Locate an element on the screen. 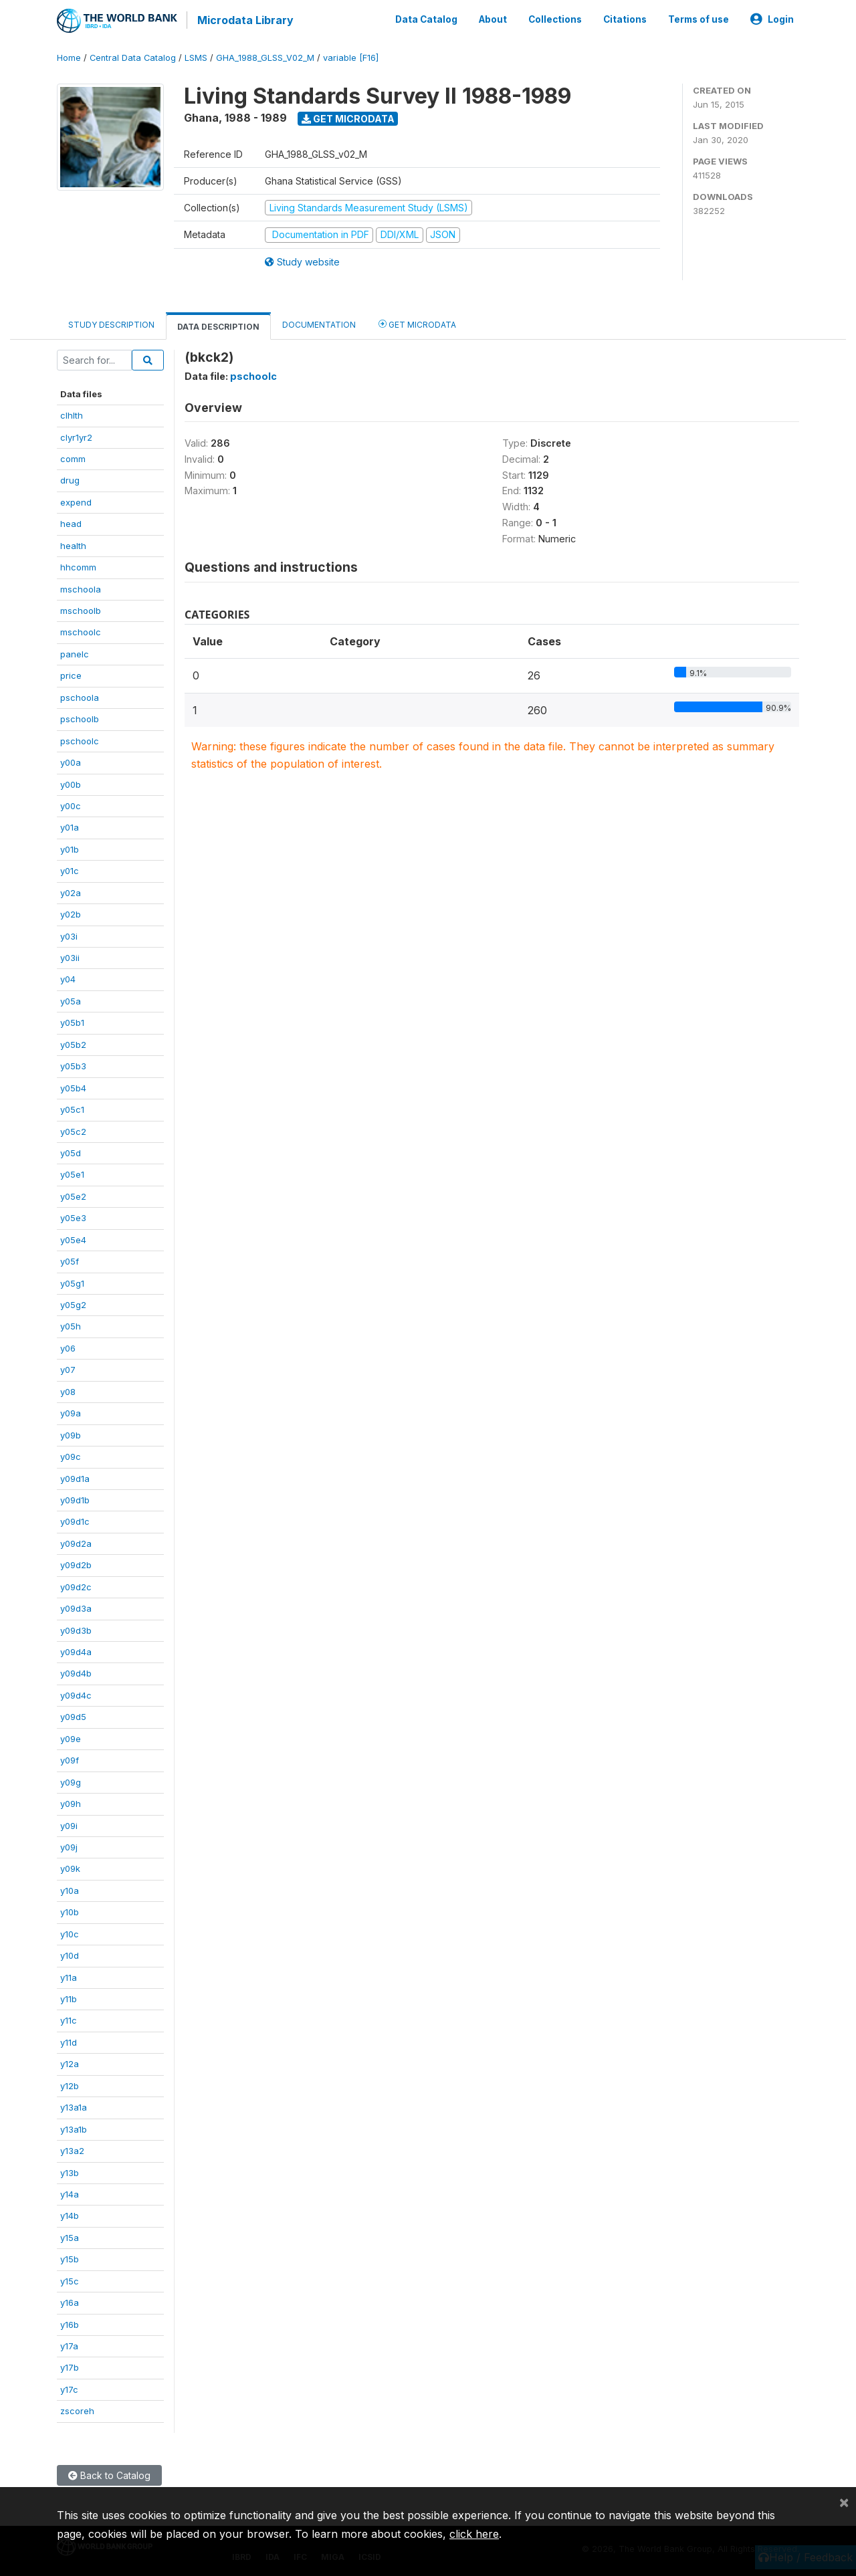  Collections is located at coordinates (555, 18).